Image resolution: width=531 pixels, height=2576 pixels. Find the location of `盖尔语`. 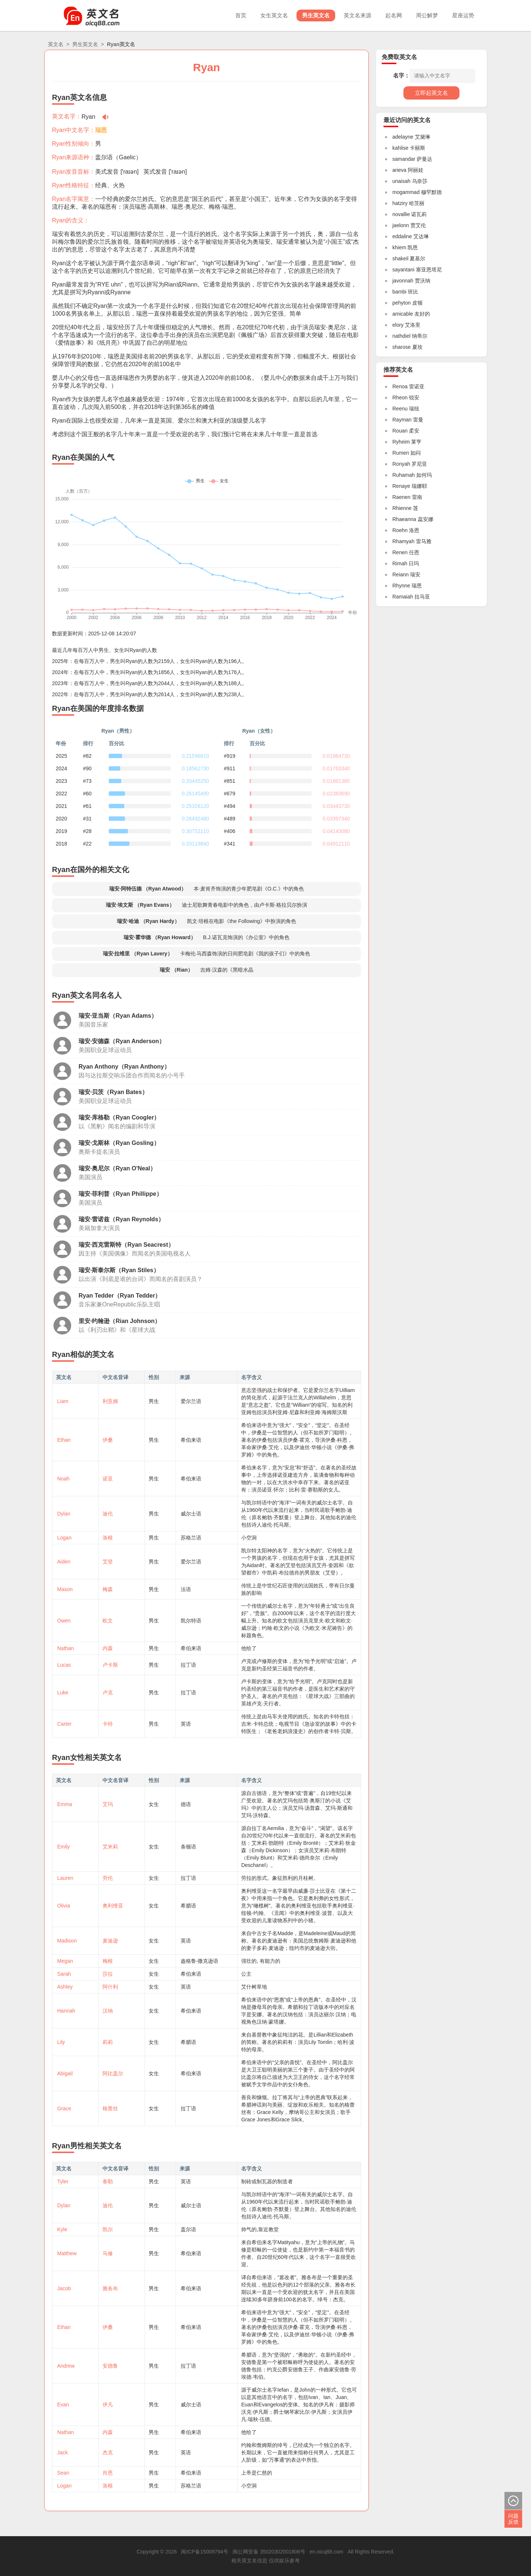

盖尔语 is located at coordinates (104, 157).